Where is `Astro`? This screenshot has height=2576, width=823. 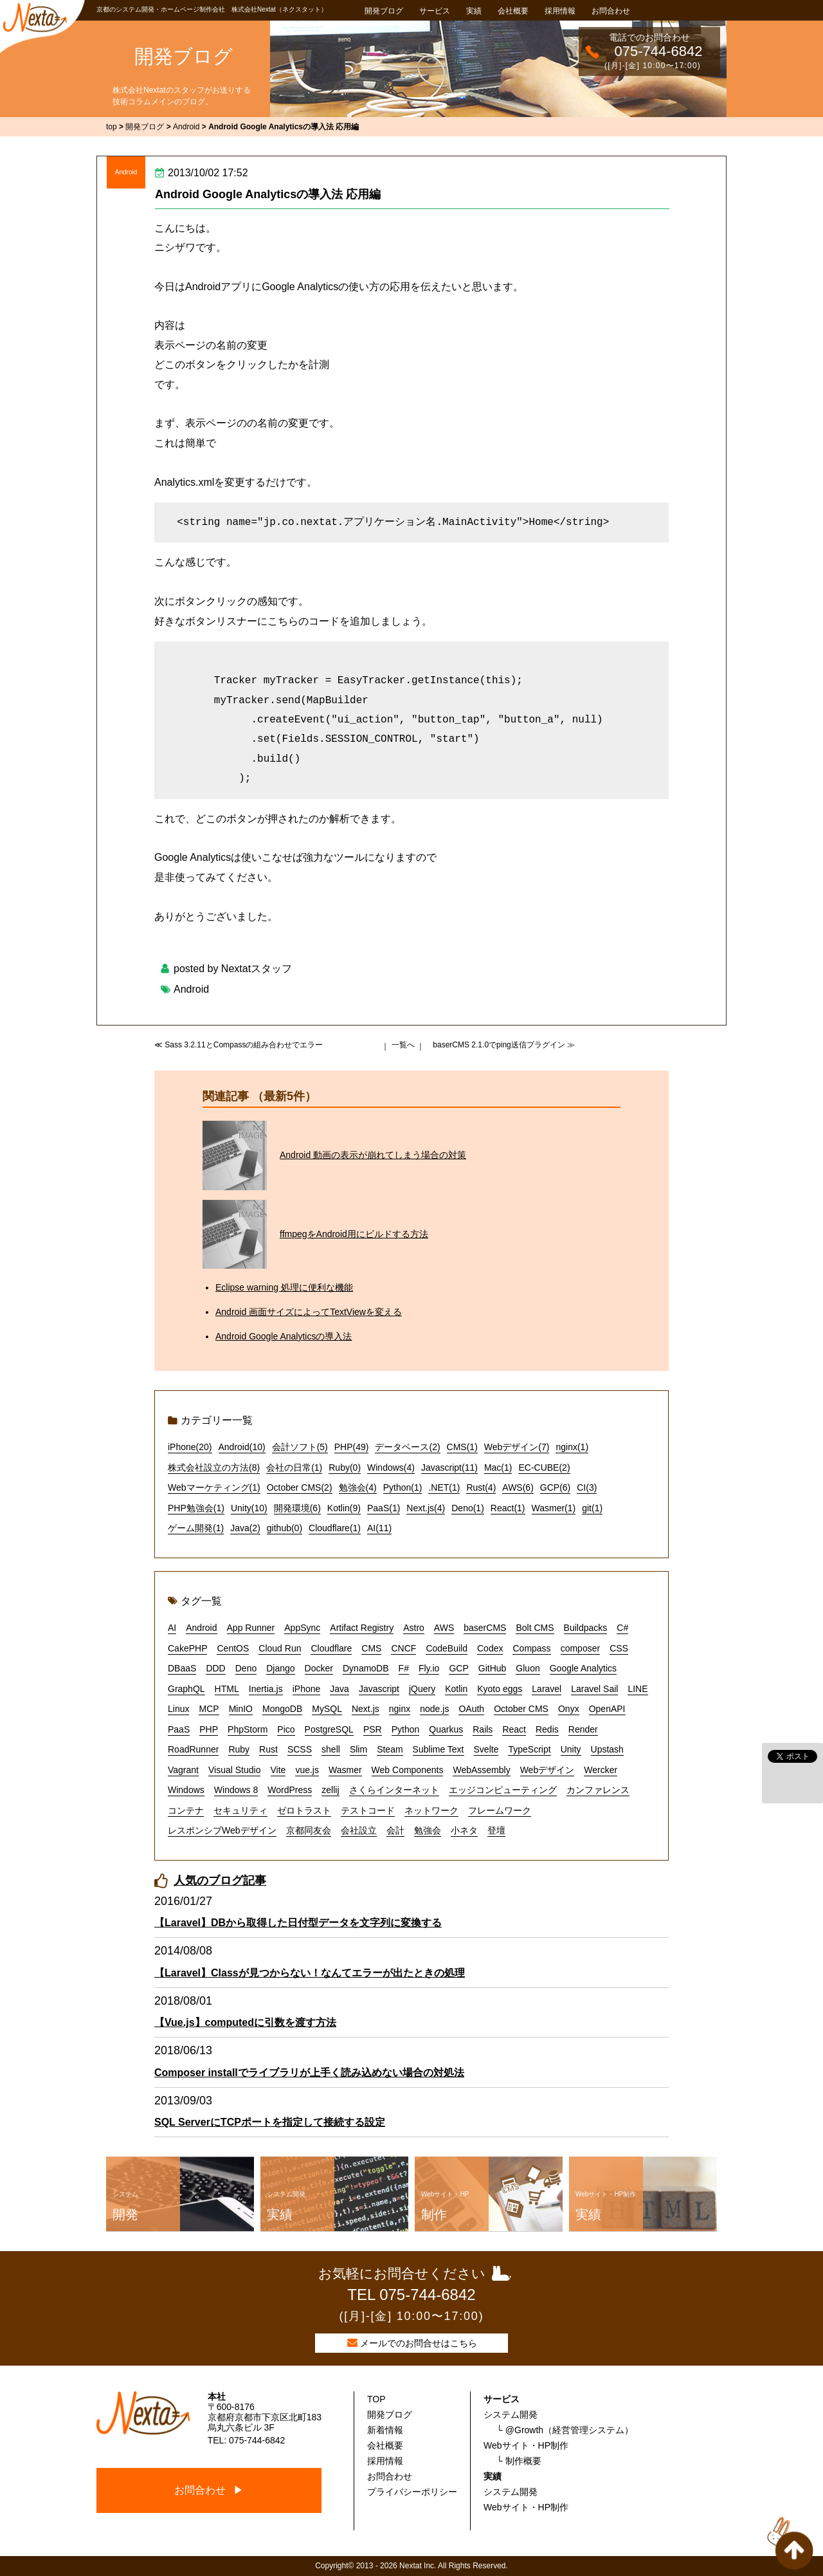 Astro is located at coordinates (413, 1628).